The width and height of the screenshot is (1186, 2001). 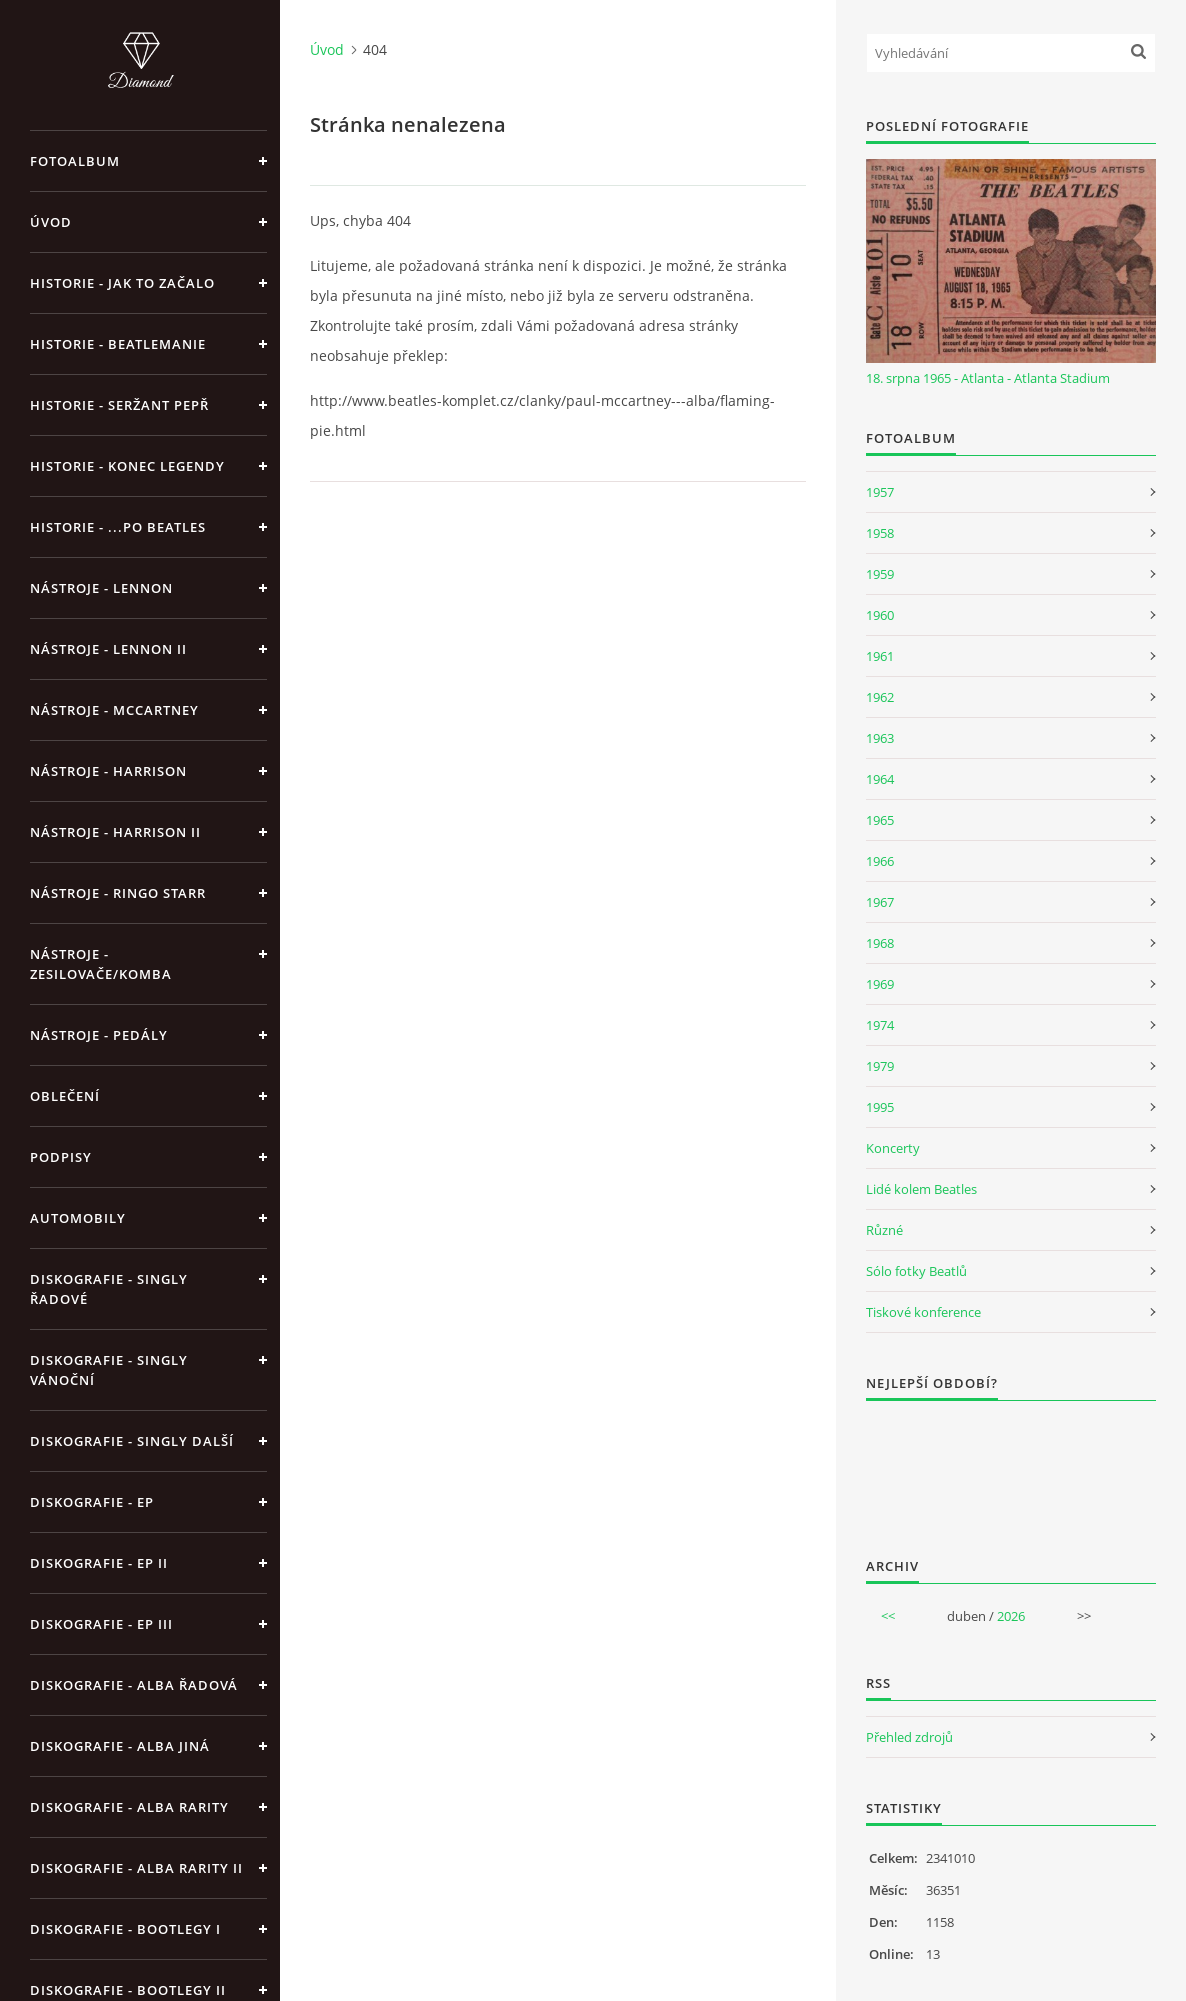 What do you see at coordinates (880, 861) in the screenshot?
I see `1966` at bounding box center [880, 861].